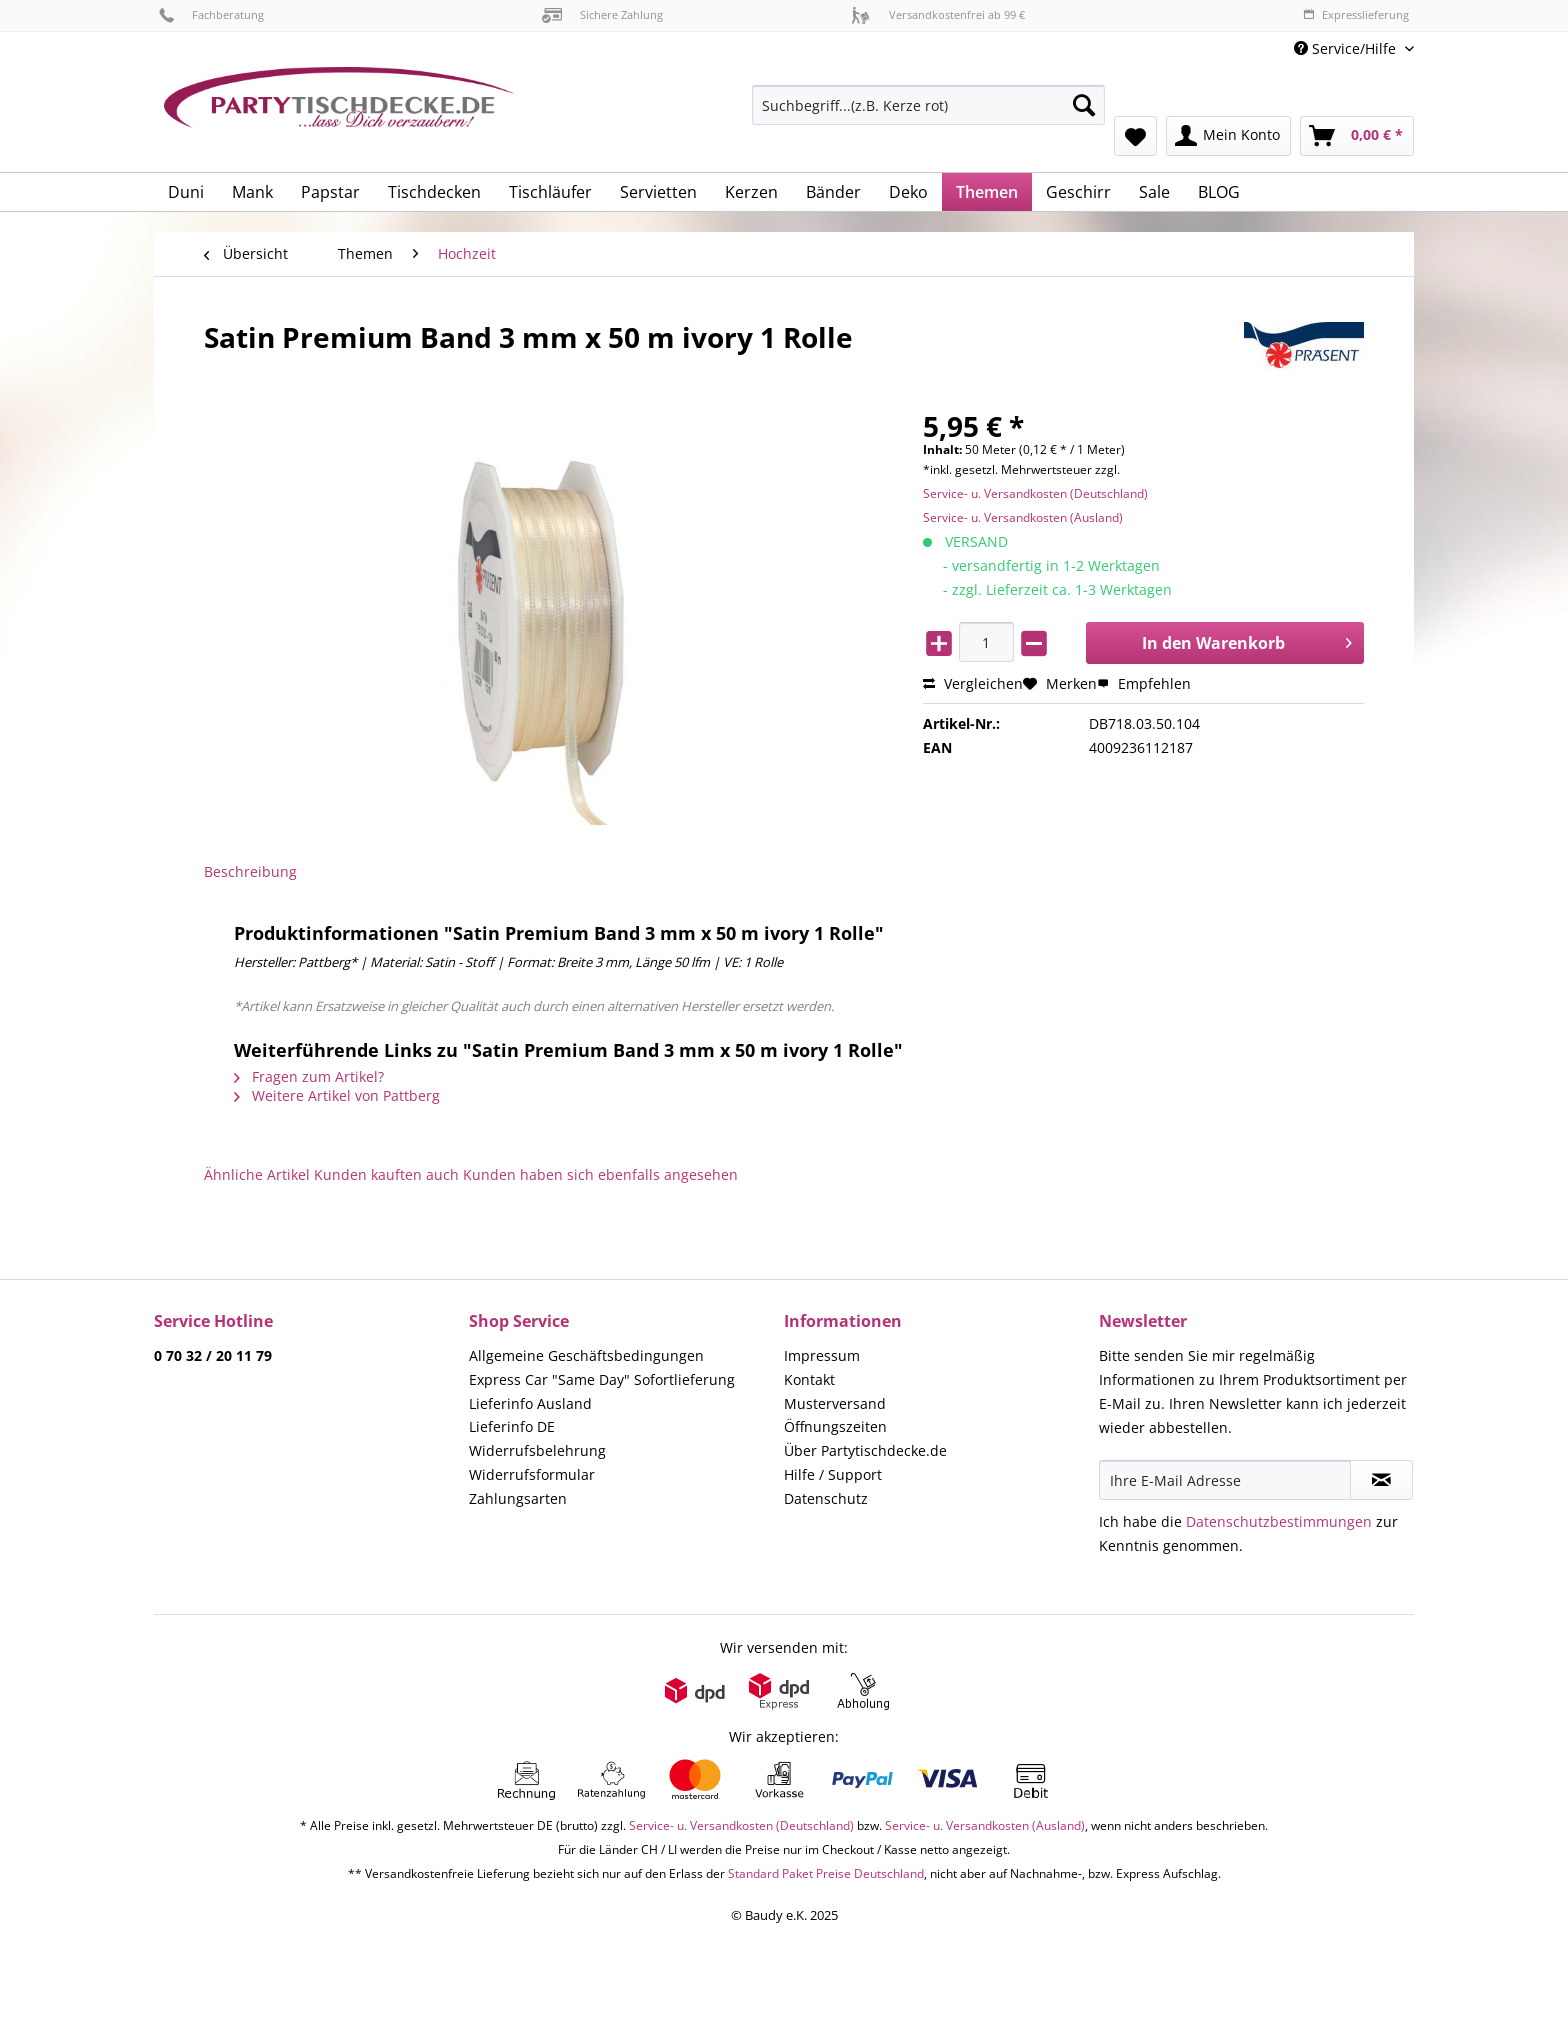 The image size is (1568, 2022). I want to click on [Warenkorb], so click(1357, 136).